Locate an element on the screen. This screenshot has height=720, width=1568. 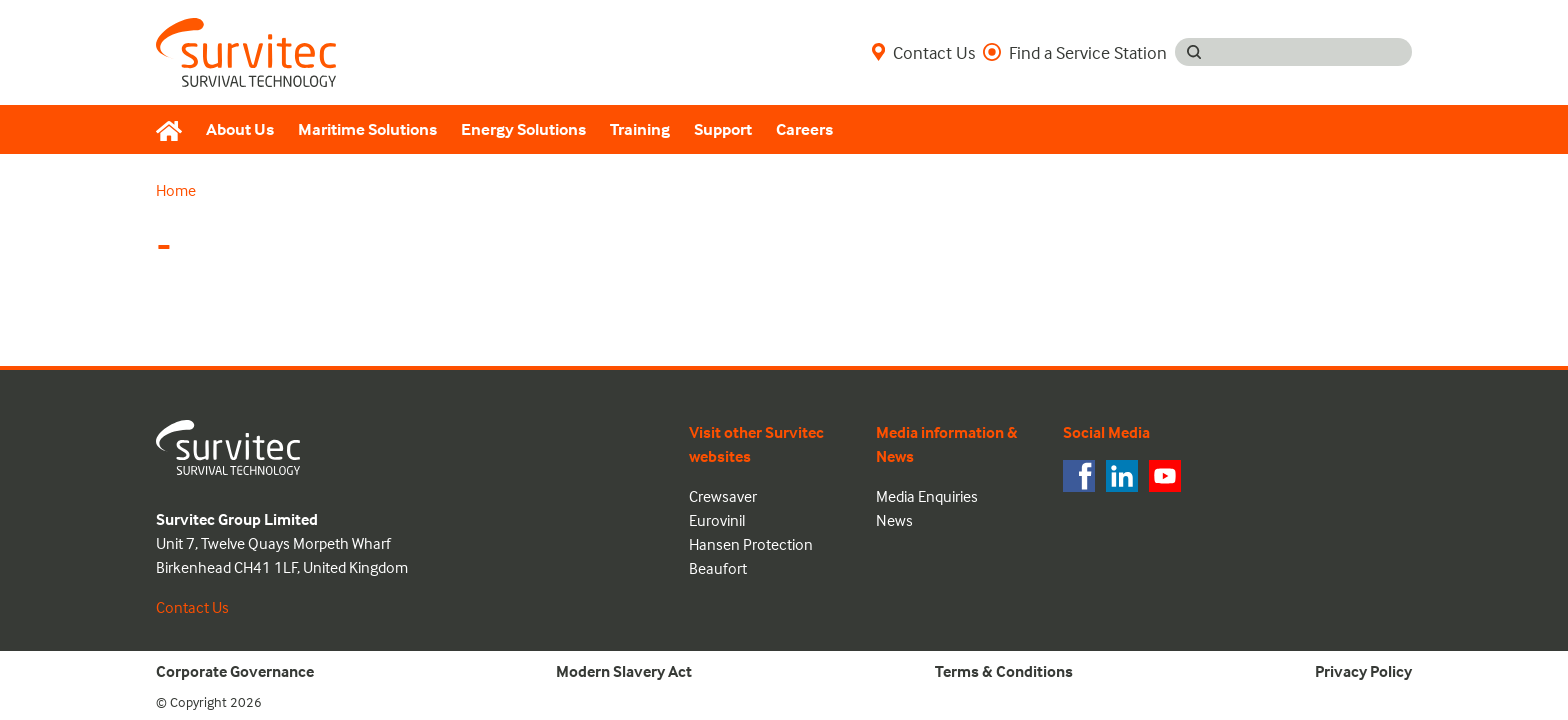
Energy Solutions is located at coordinates (523, 129).